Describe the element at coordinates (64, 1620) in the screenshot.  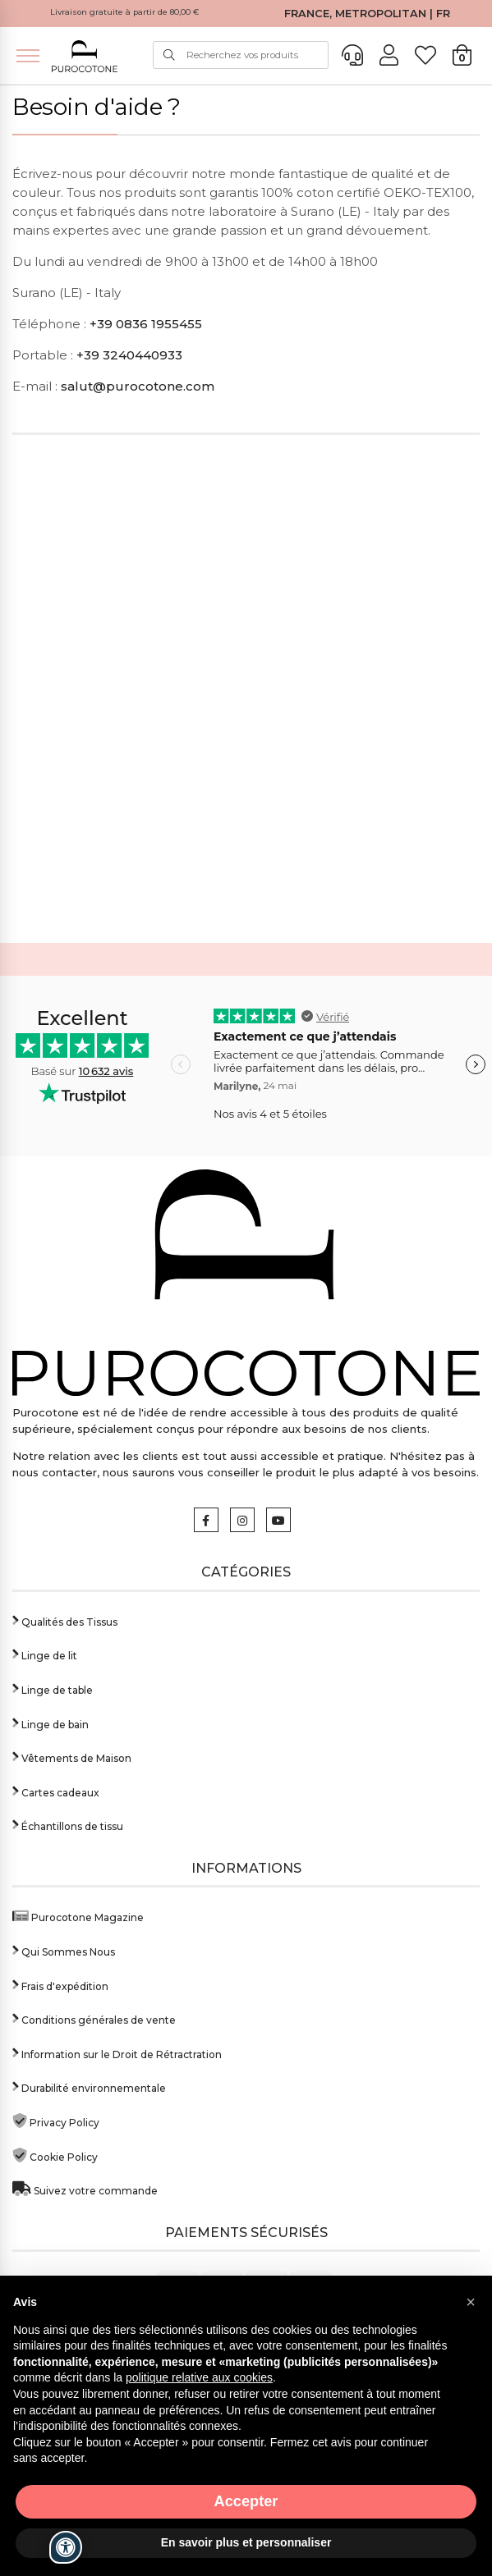
I see `Qualités des Tissus` at that location.